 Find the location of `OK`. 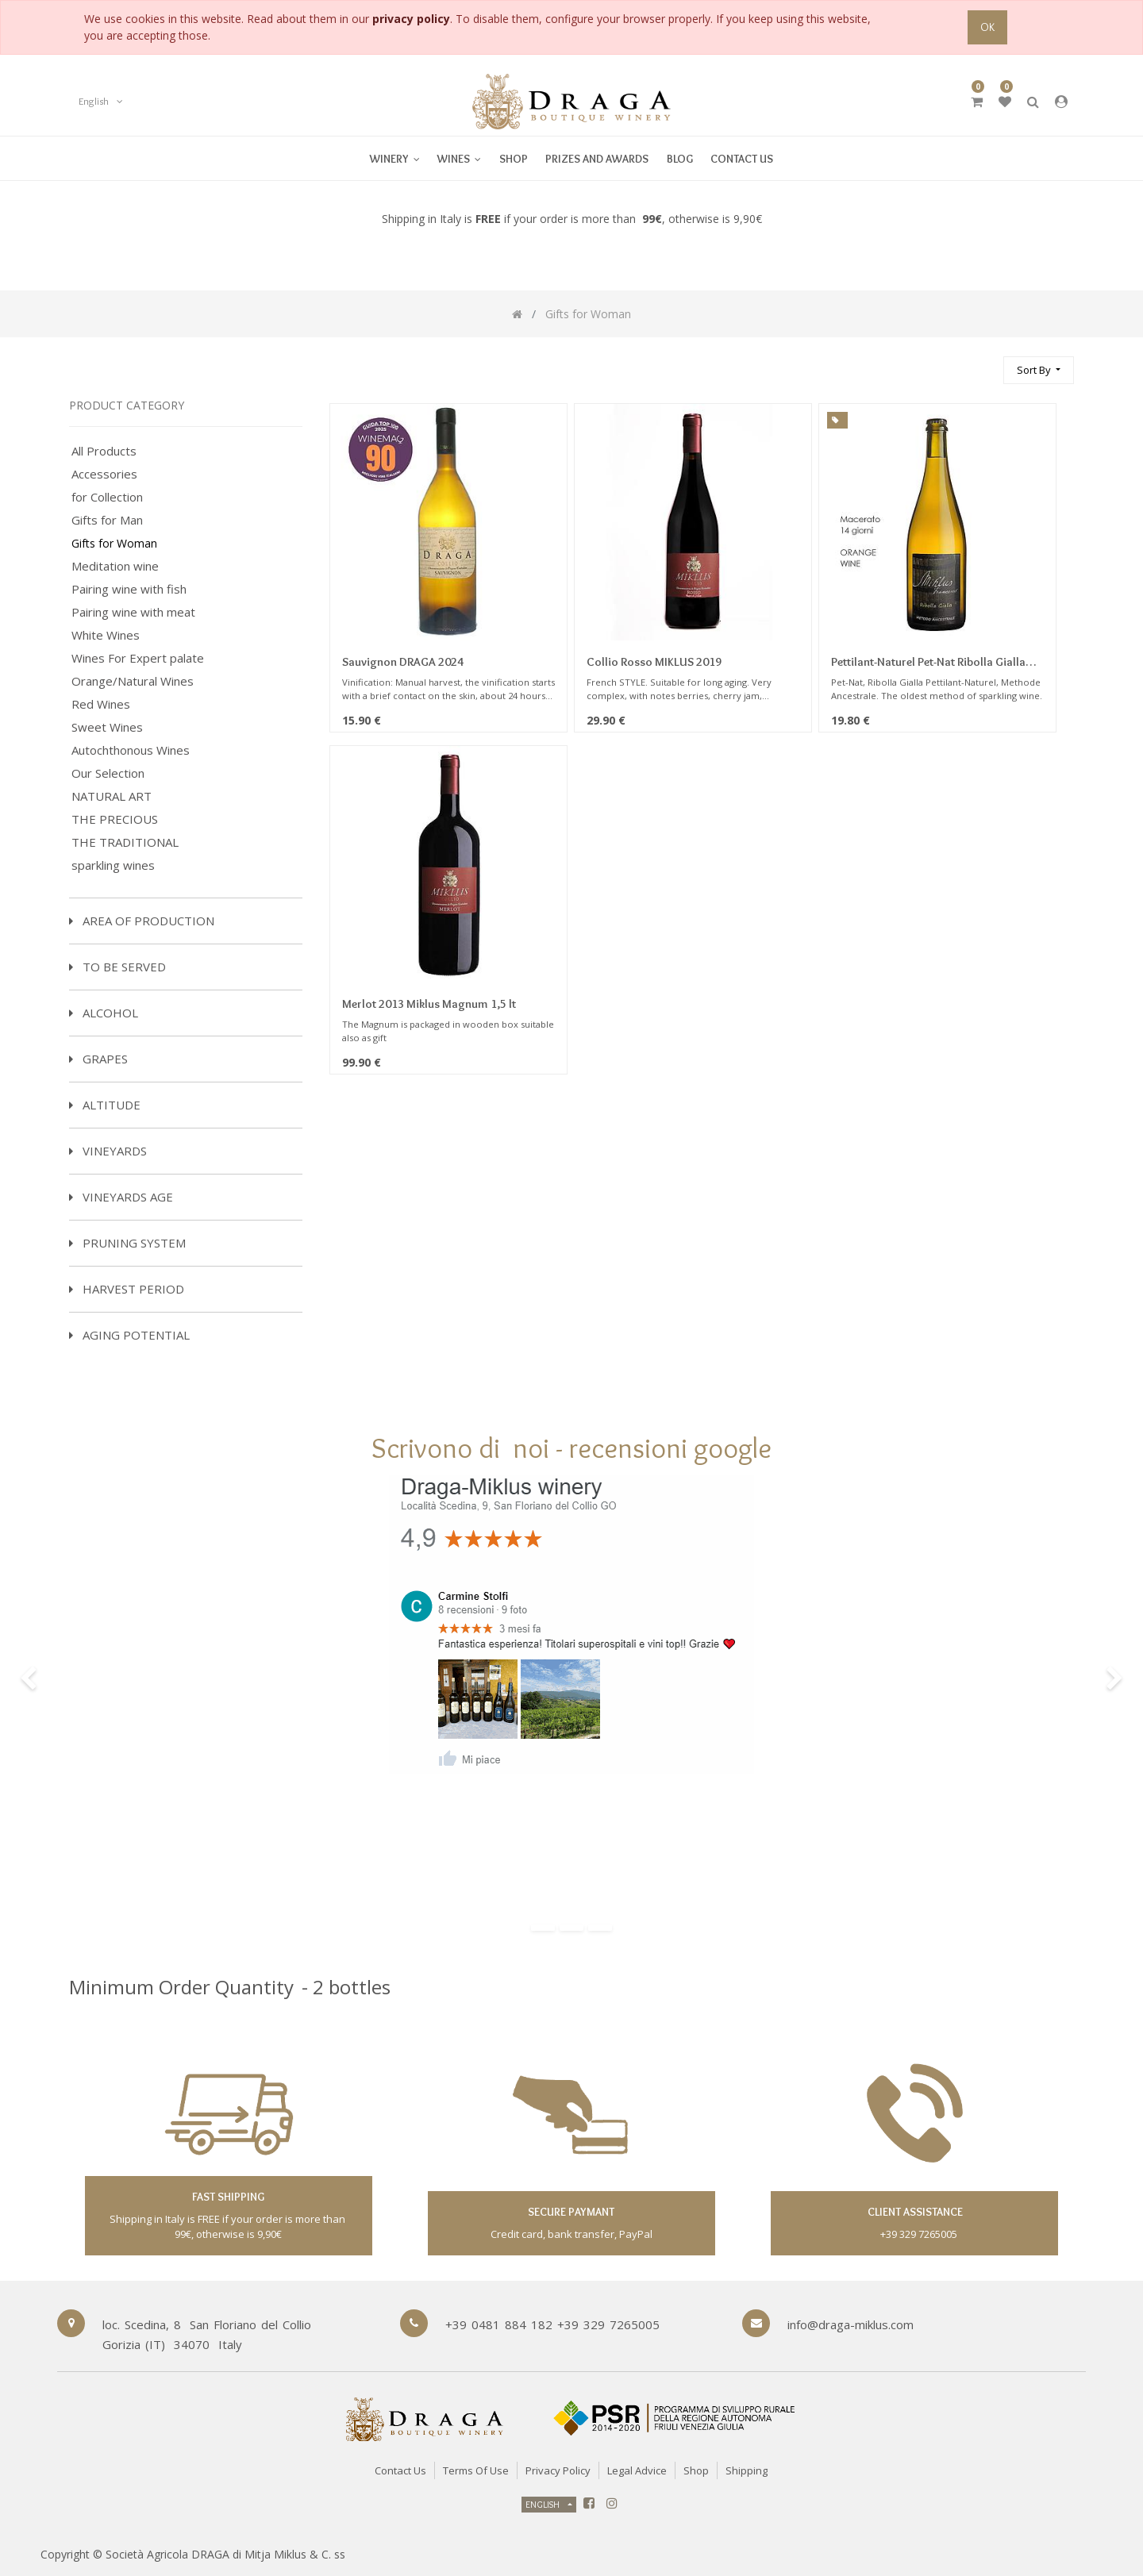

OK is located at coordinates (987, 27).